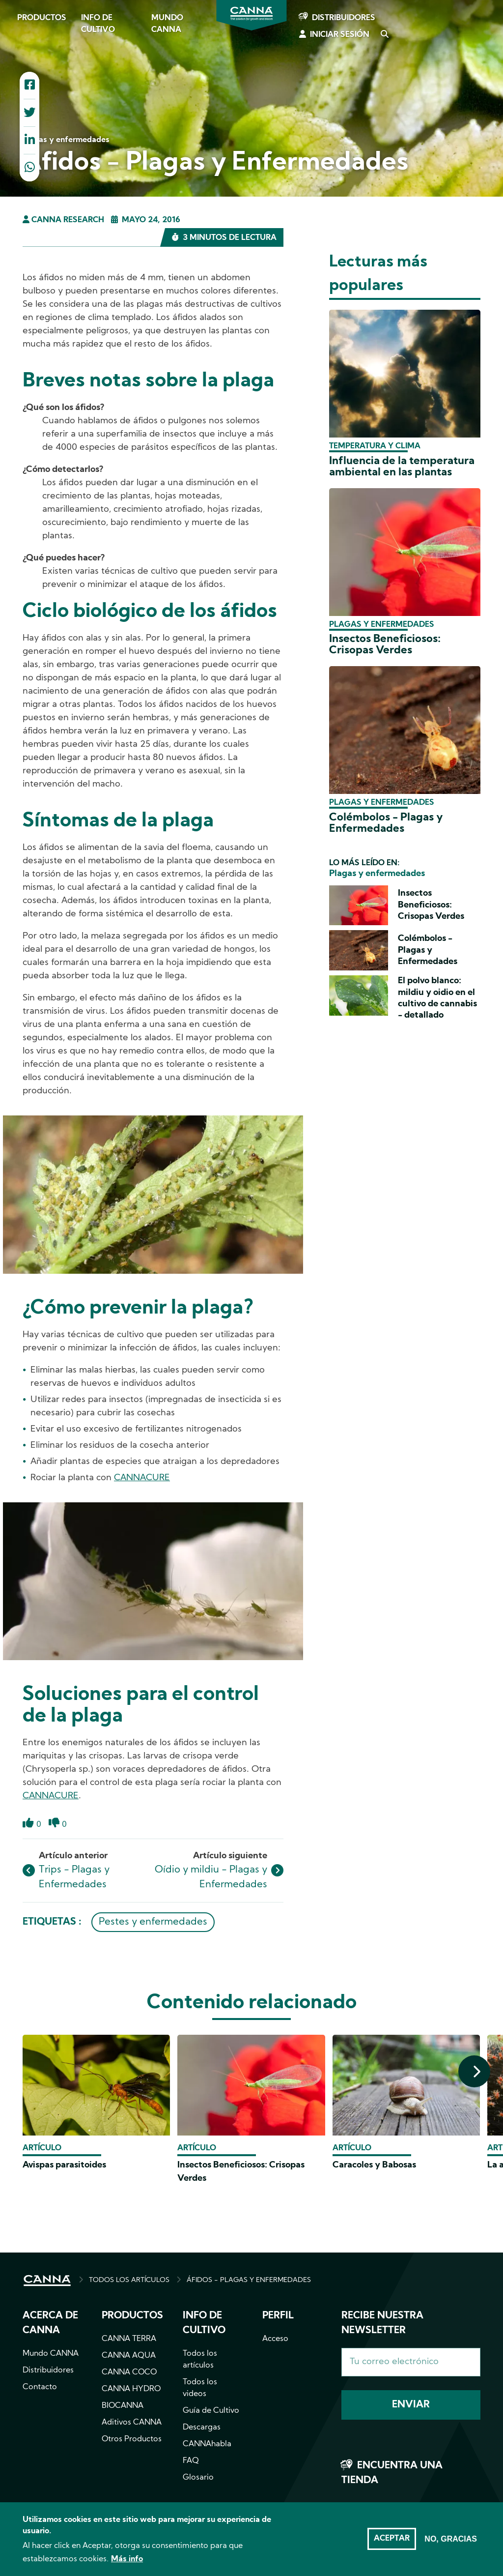 The height and width of the screenshot is (2576, 503). Describe the element at coordinates (122, 2406) in the screenshot. I see `BIOCANNA` at that location.